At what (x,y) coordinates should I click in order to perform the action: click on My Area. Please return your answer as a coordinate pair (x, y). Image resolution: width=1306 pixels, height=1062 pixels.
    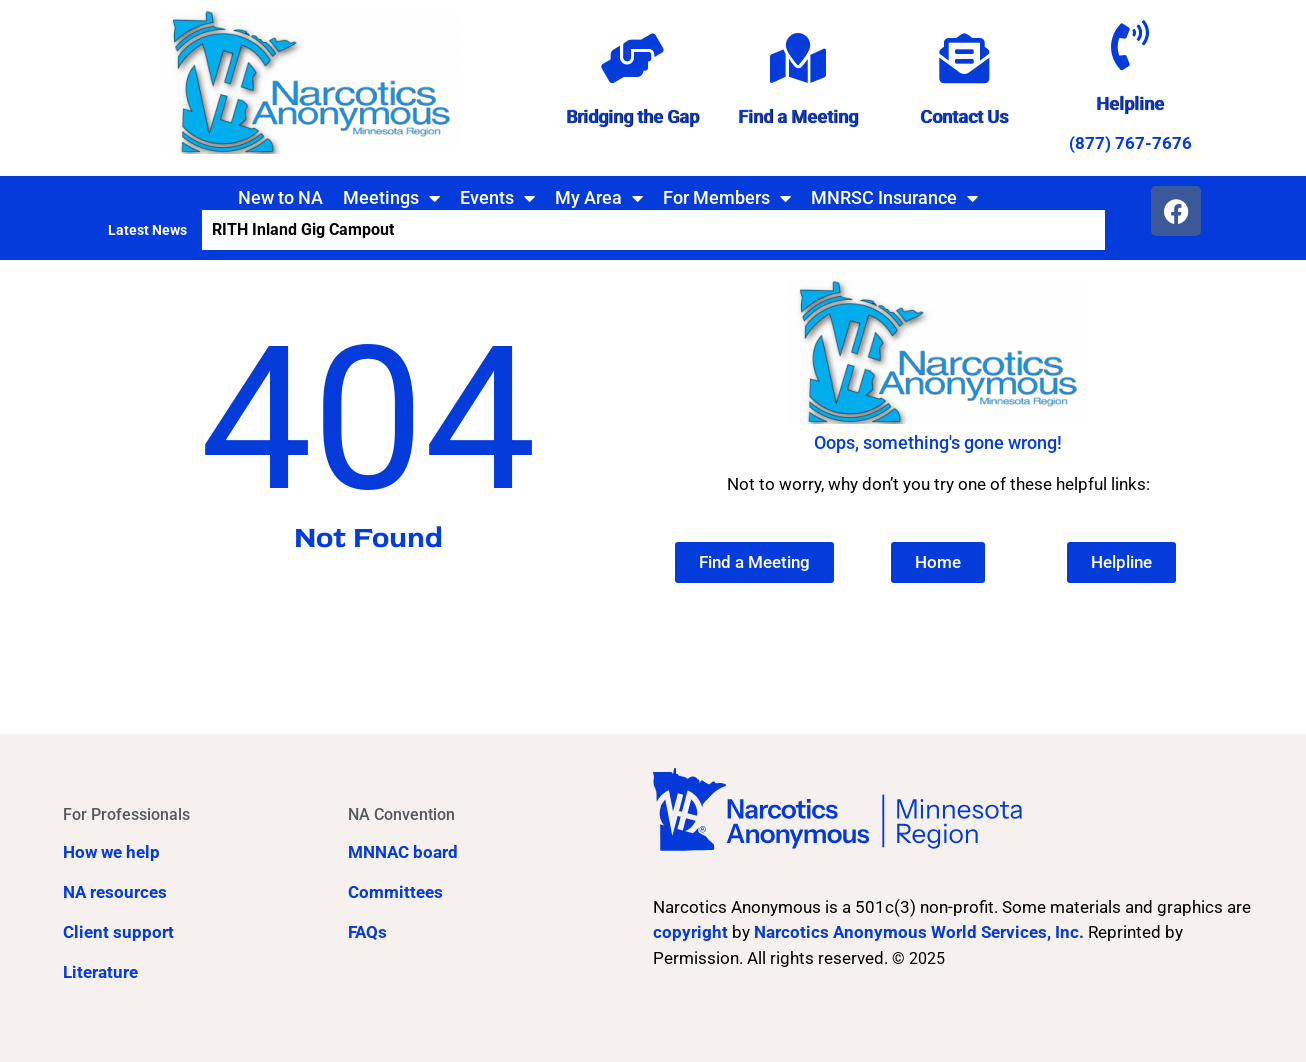
    Looking at the image, I should click on (599, 198).